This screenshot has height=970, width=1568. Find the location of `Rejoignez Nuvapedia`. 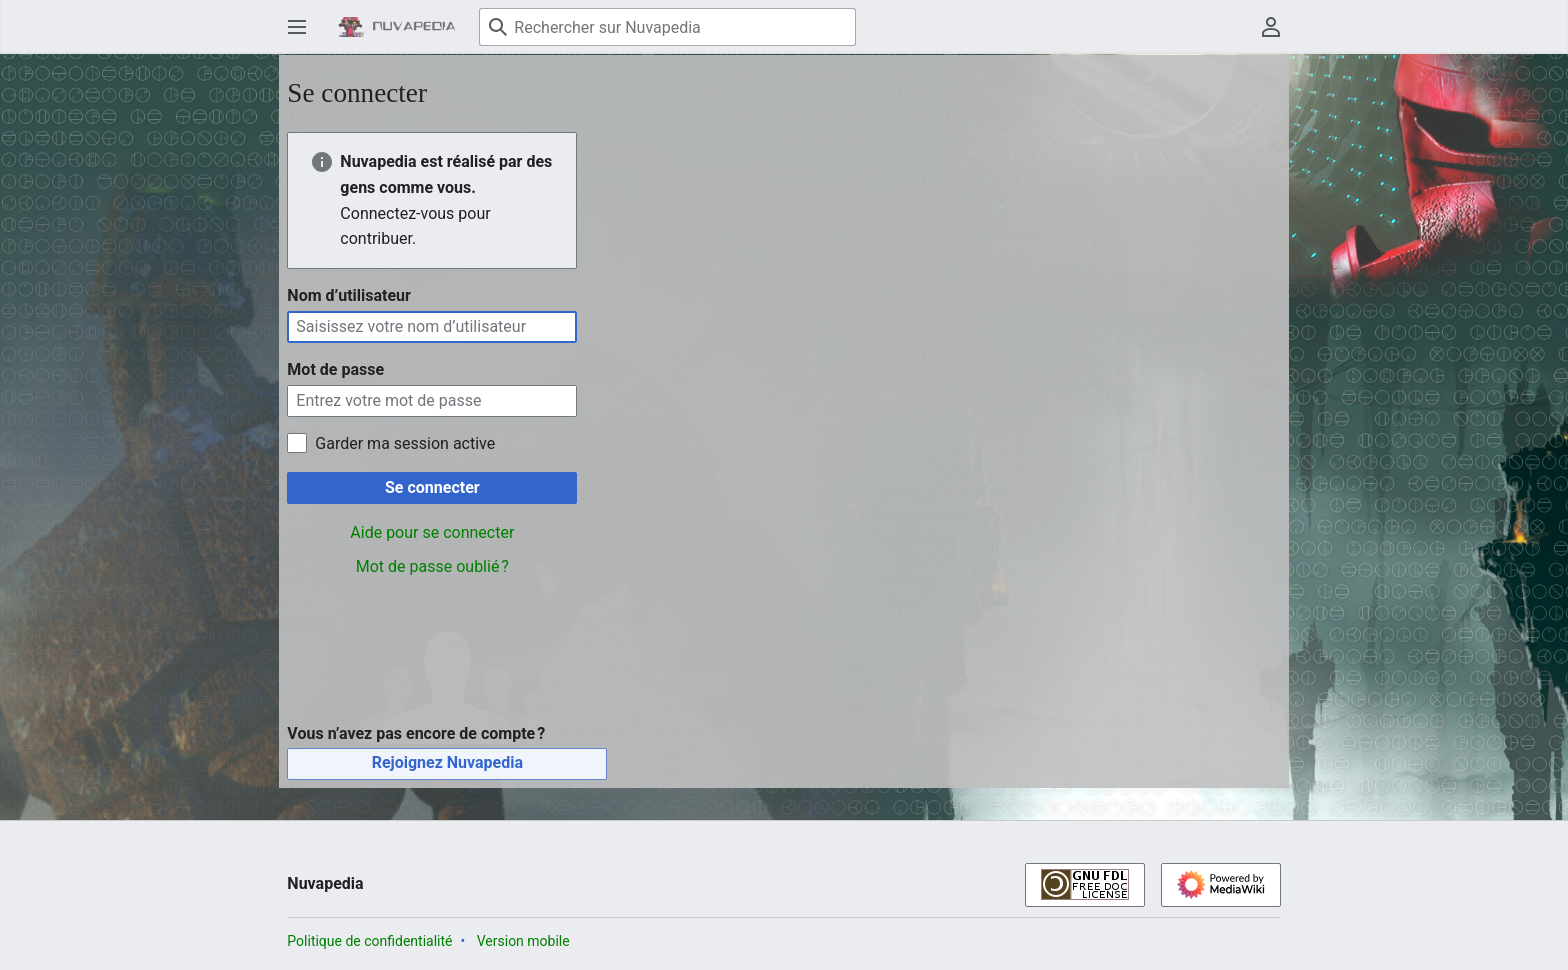

Rejoignez Nuvapedia is located at coordinates (447, 762).